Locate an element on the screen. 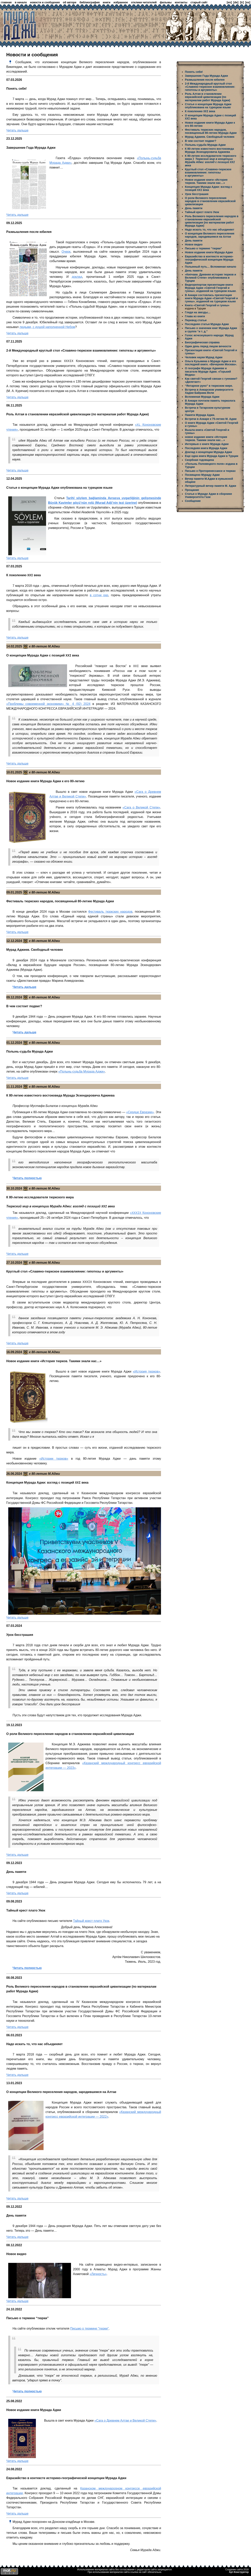  В чем состоит подвиг? is located at coordinates (200, 140).